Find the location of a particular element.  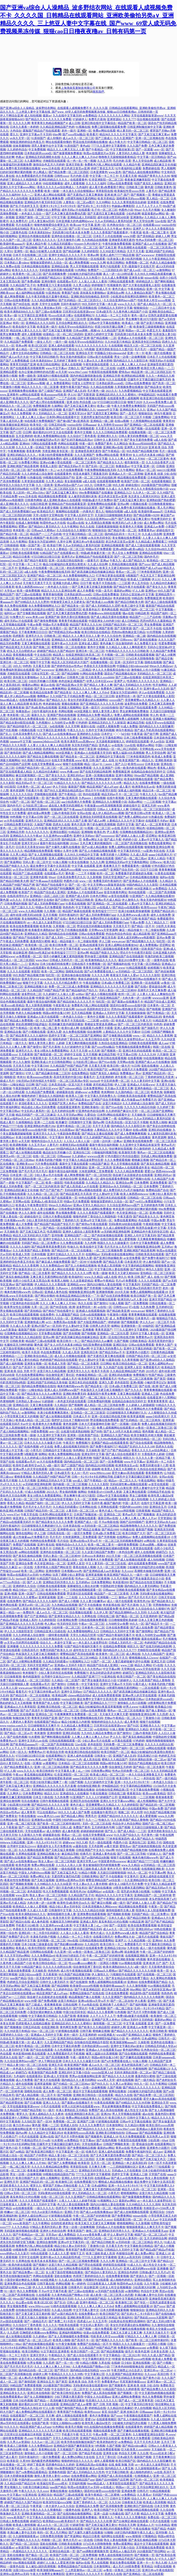

亚洲精品久久久久玩吗 is located at coordinates (40, 322).